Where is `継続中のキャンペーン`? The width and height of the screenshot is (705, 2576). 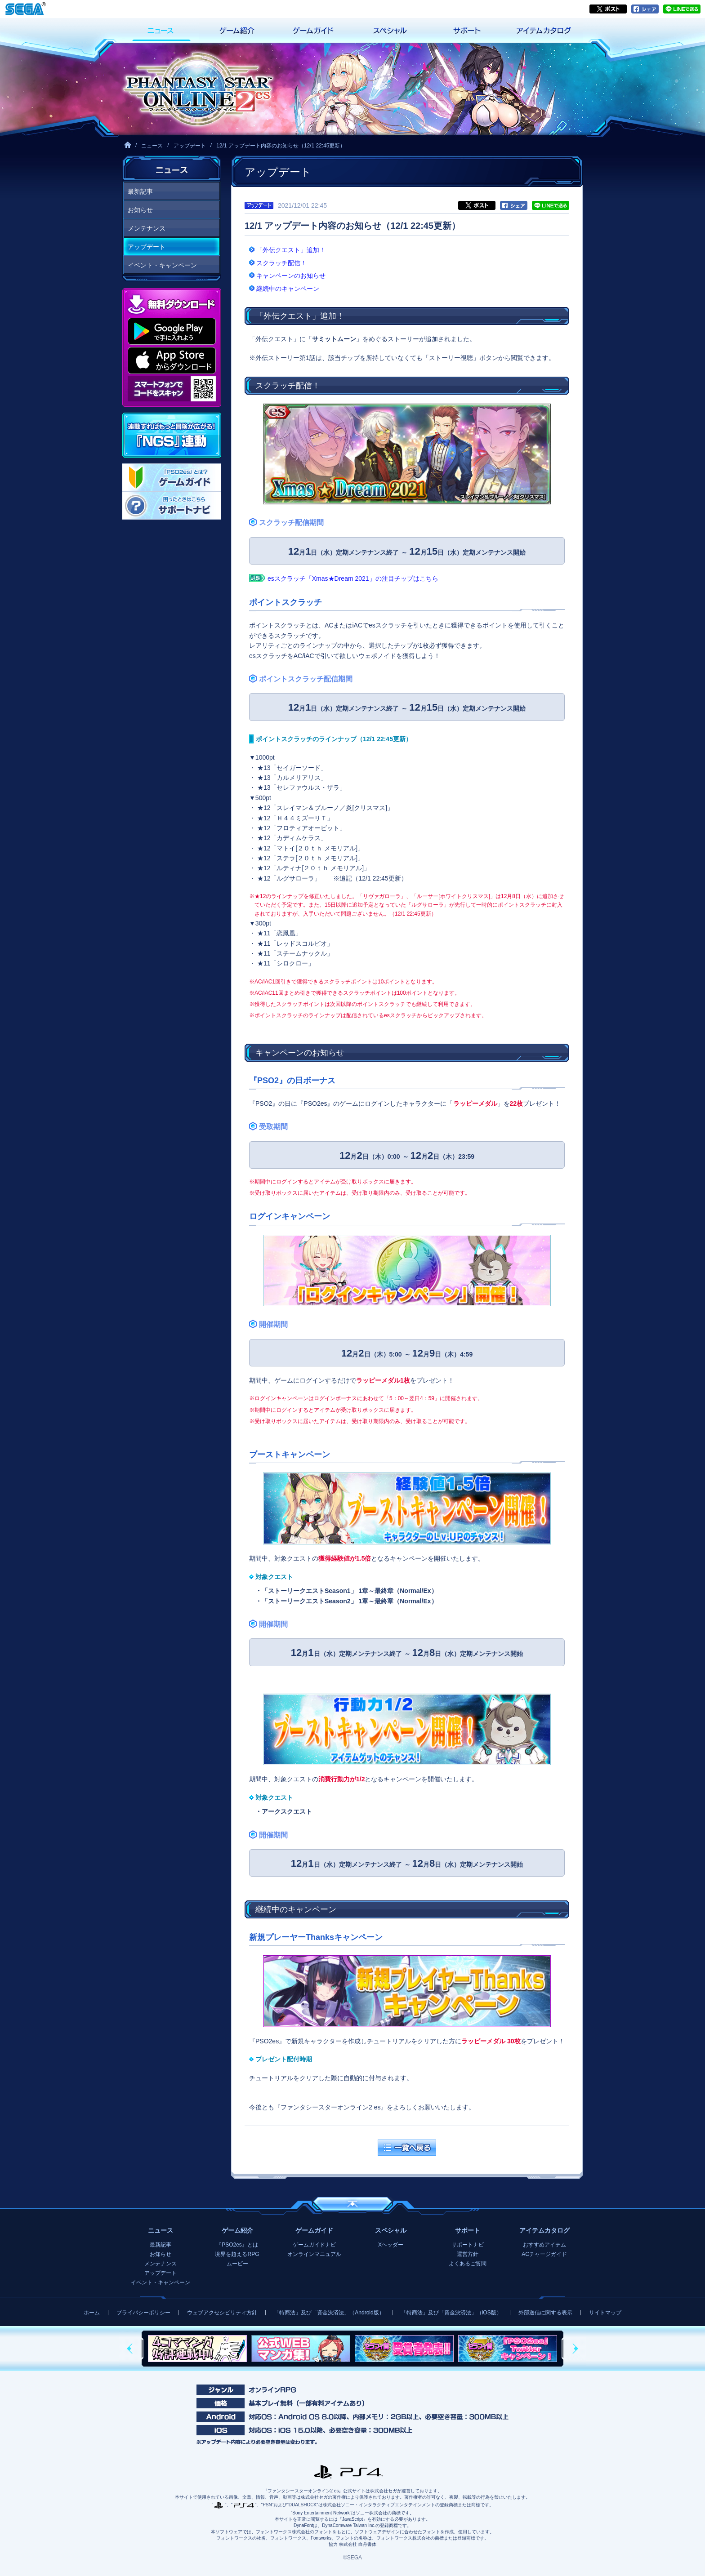 継続中のキャンペーン is located at coordinates (287, 288).